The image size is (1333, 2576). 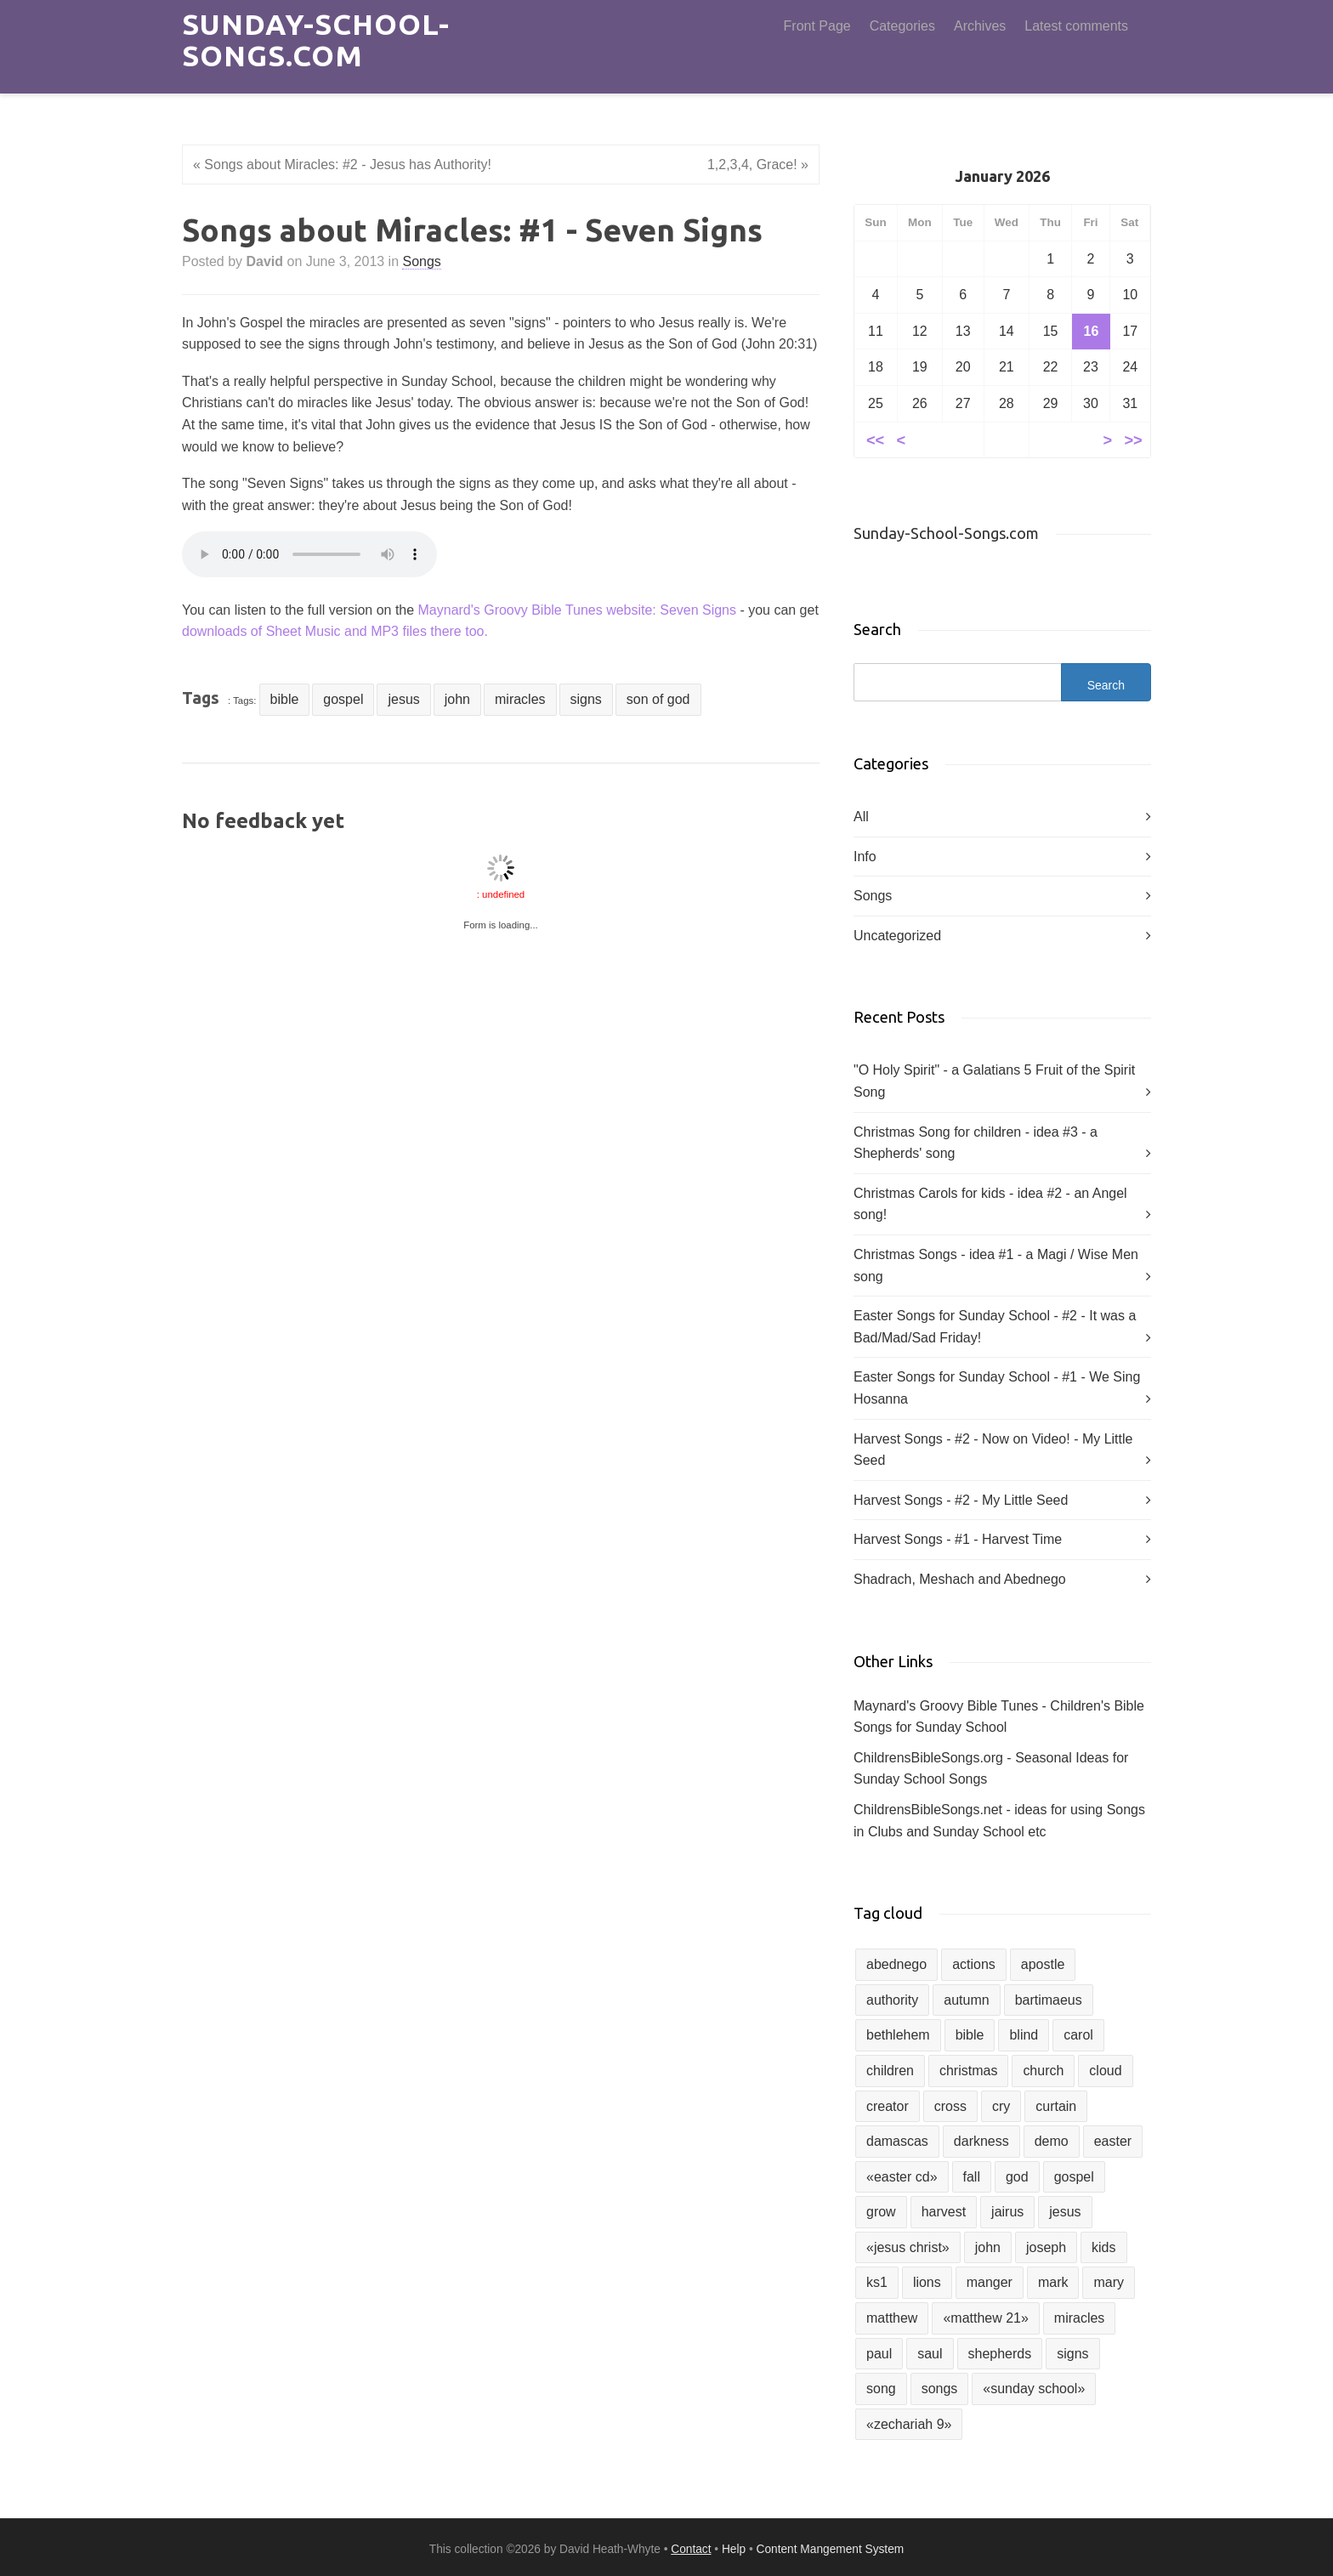 I want to click on jesus, so click(x=403, y=699).